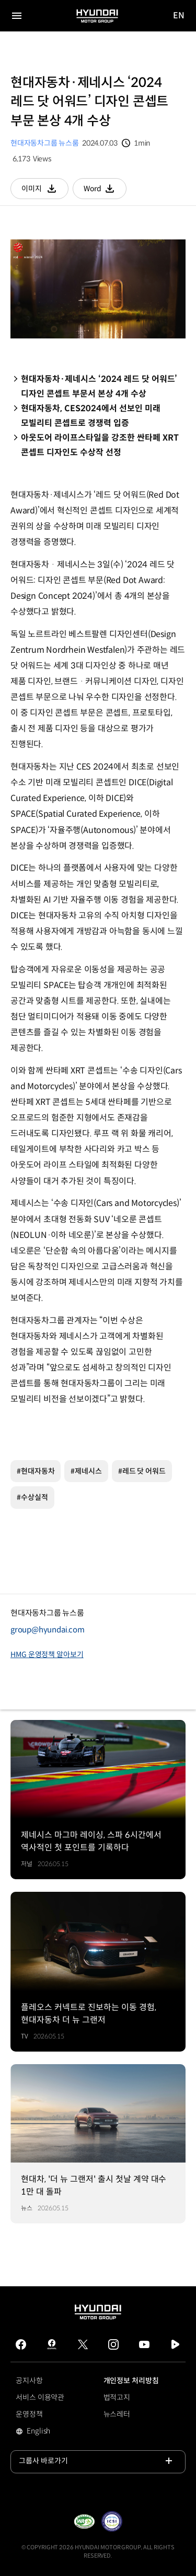  Describe the element at coordinates (32, 1497) in the screenshot. I see `#수상실적` at that location.